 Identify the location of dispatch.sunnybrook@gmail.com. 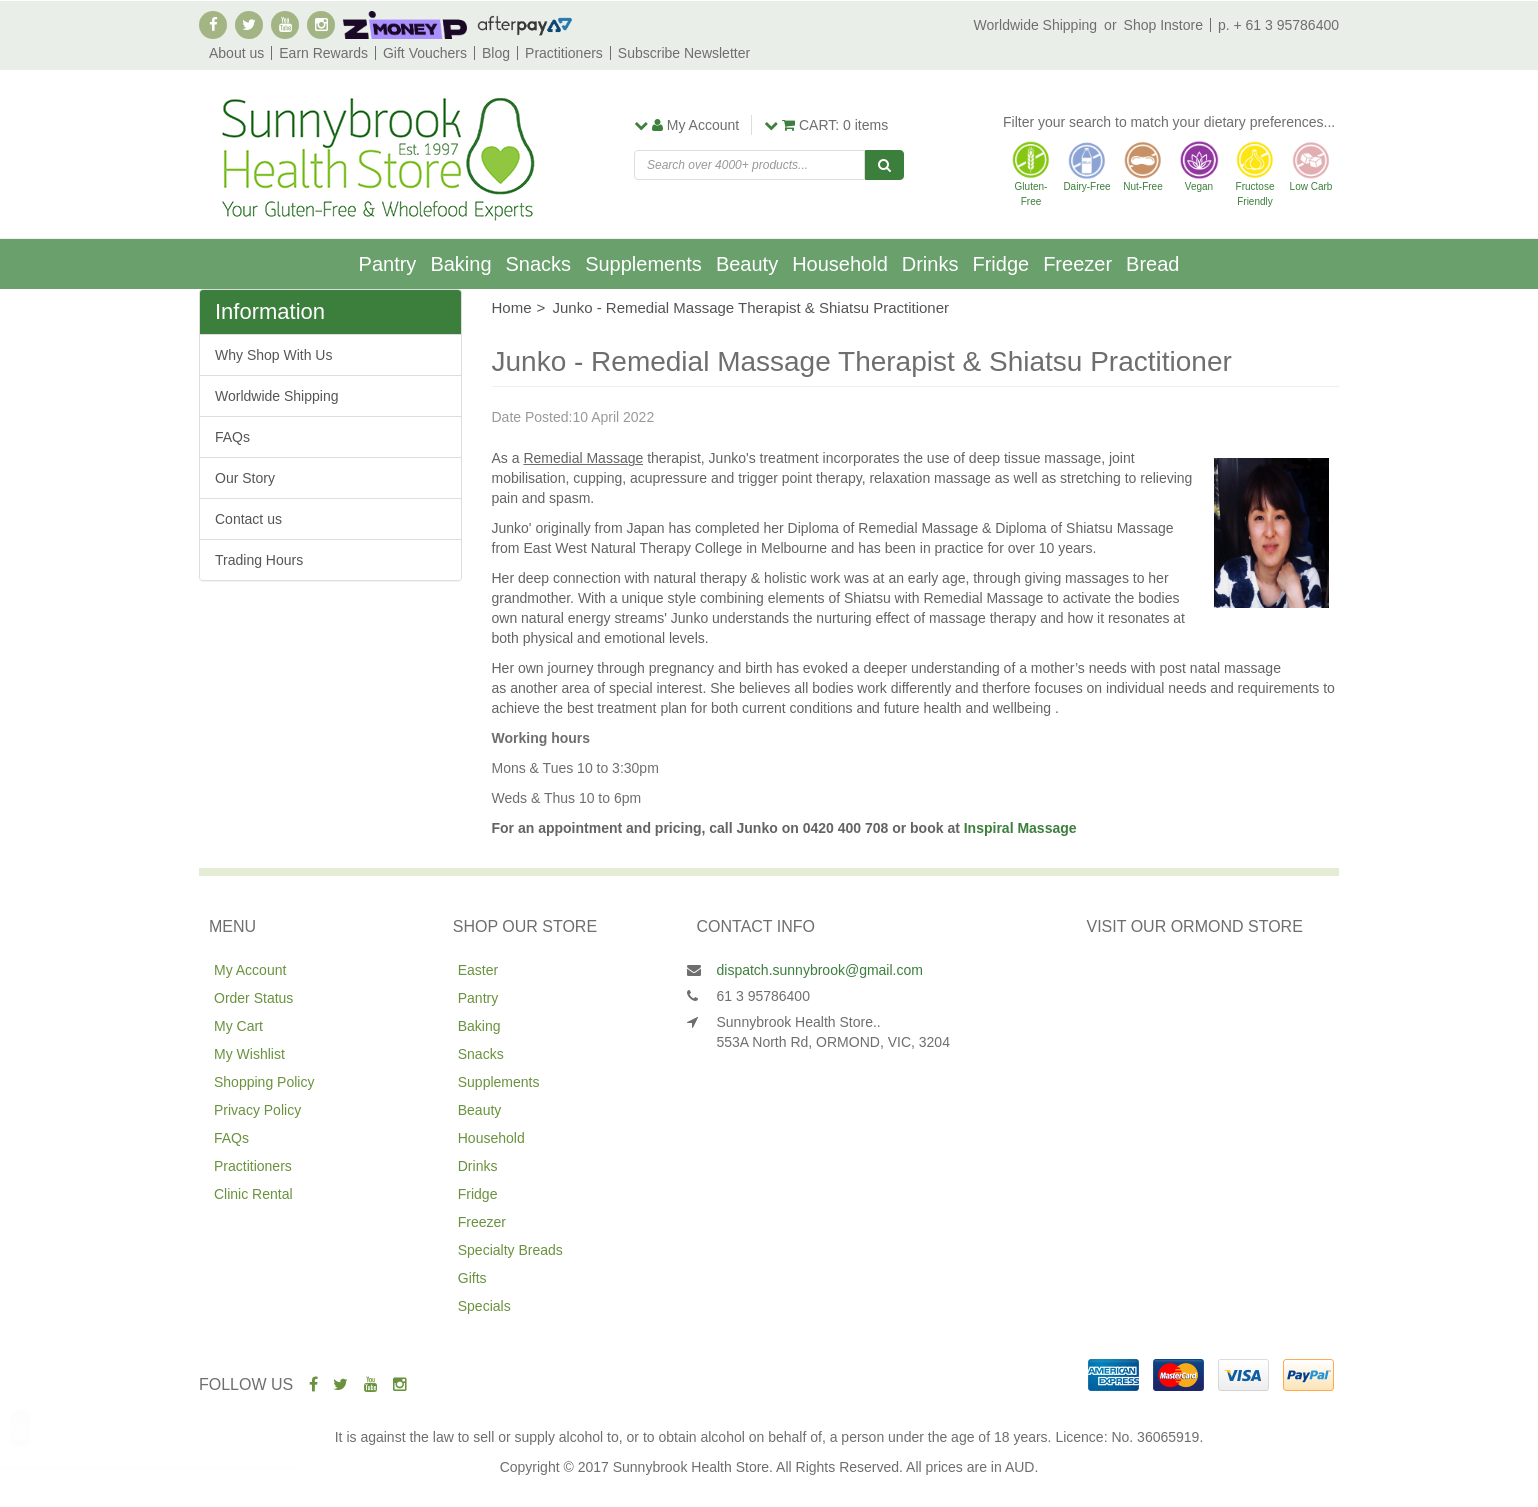
(820, 970).